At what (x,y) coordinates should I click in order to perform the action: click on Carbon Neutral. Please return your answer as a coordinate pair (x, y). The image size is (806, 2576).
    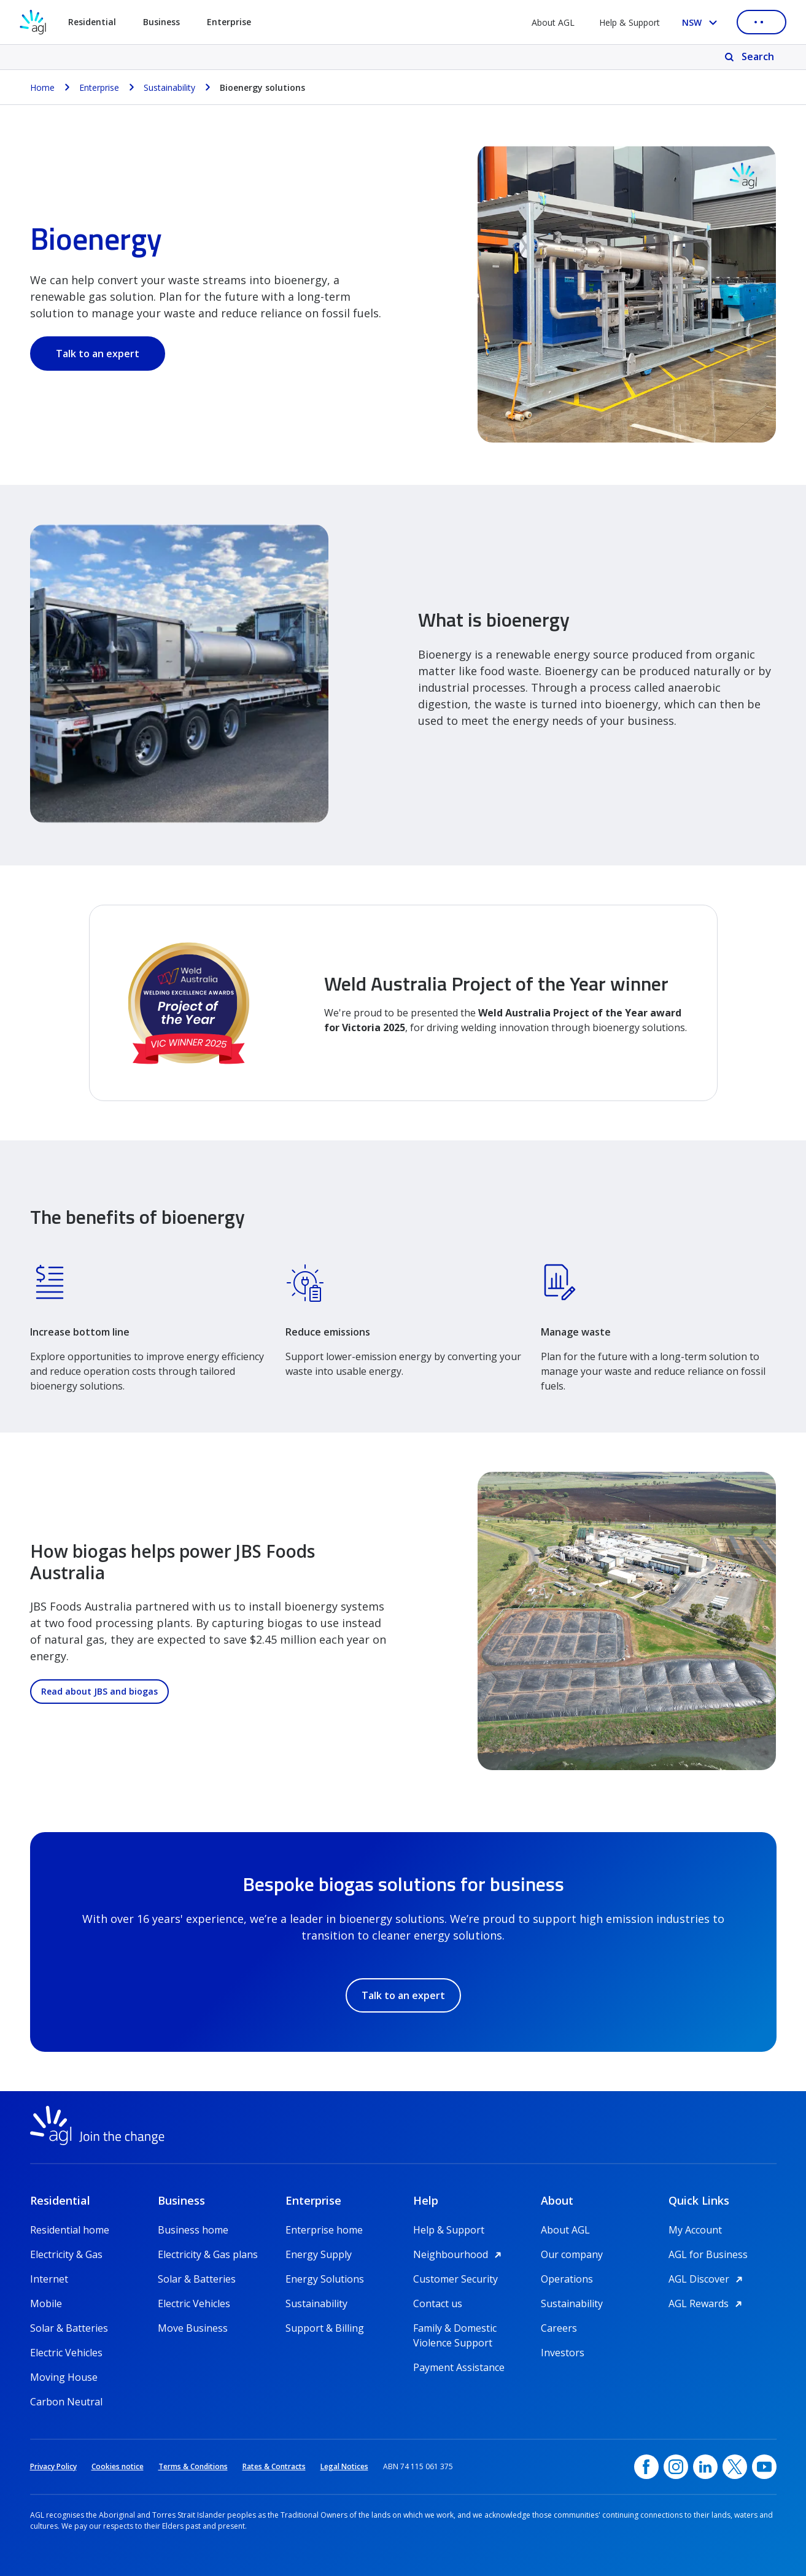
    Looking at the image, I should click on (66, 2401).